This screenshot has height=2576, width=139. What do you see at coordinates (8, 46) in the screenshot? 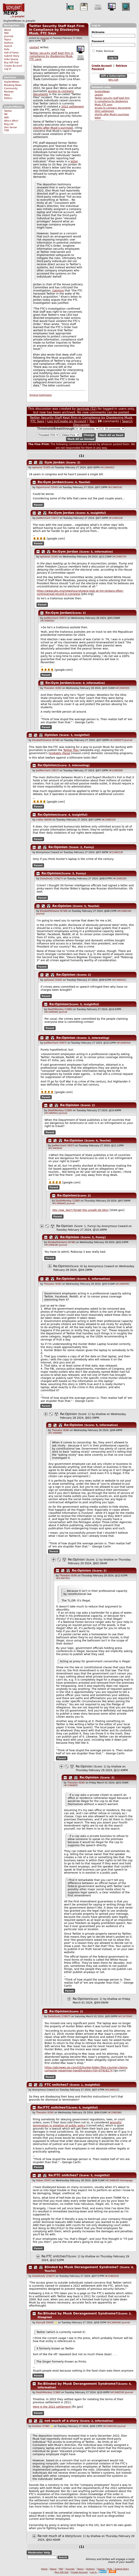
I see `Search` at bounding box center [8, 46].